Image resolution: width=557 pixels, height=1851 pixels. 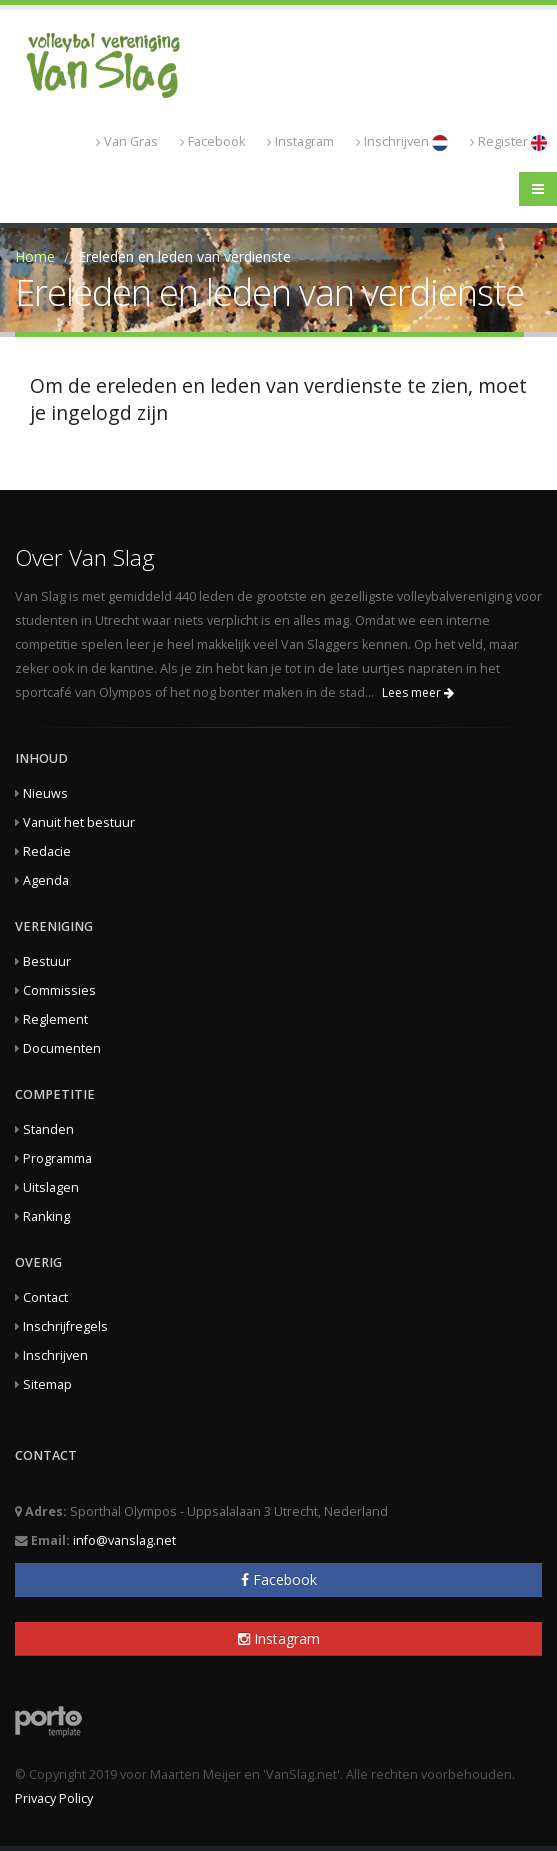 What do you see at coordinates (47, 1384) in the screenshot?
I see `Sitemap` at bounding box center [47, 1384].